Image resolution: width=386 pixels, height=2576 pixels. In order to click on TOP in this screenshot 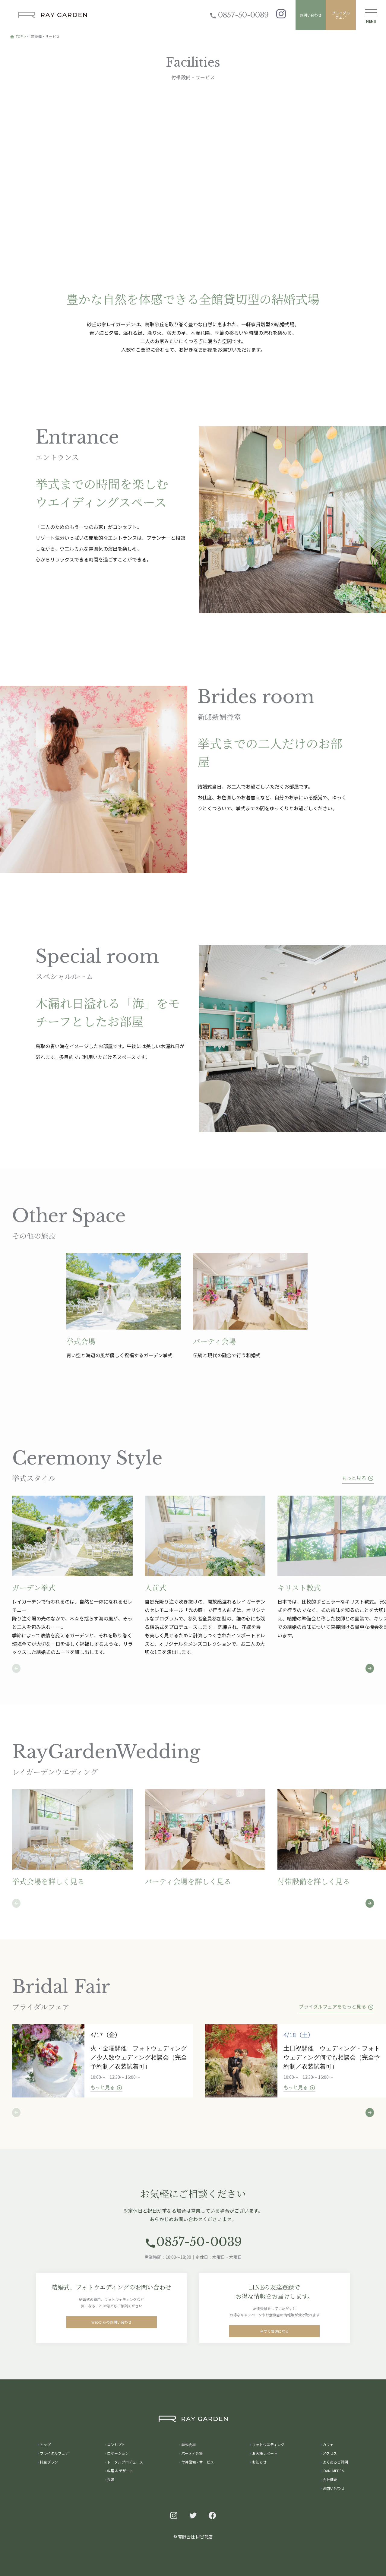, I will do `click(16, 36)`.